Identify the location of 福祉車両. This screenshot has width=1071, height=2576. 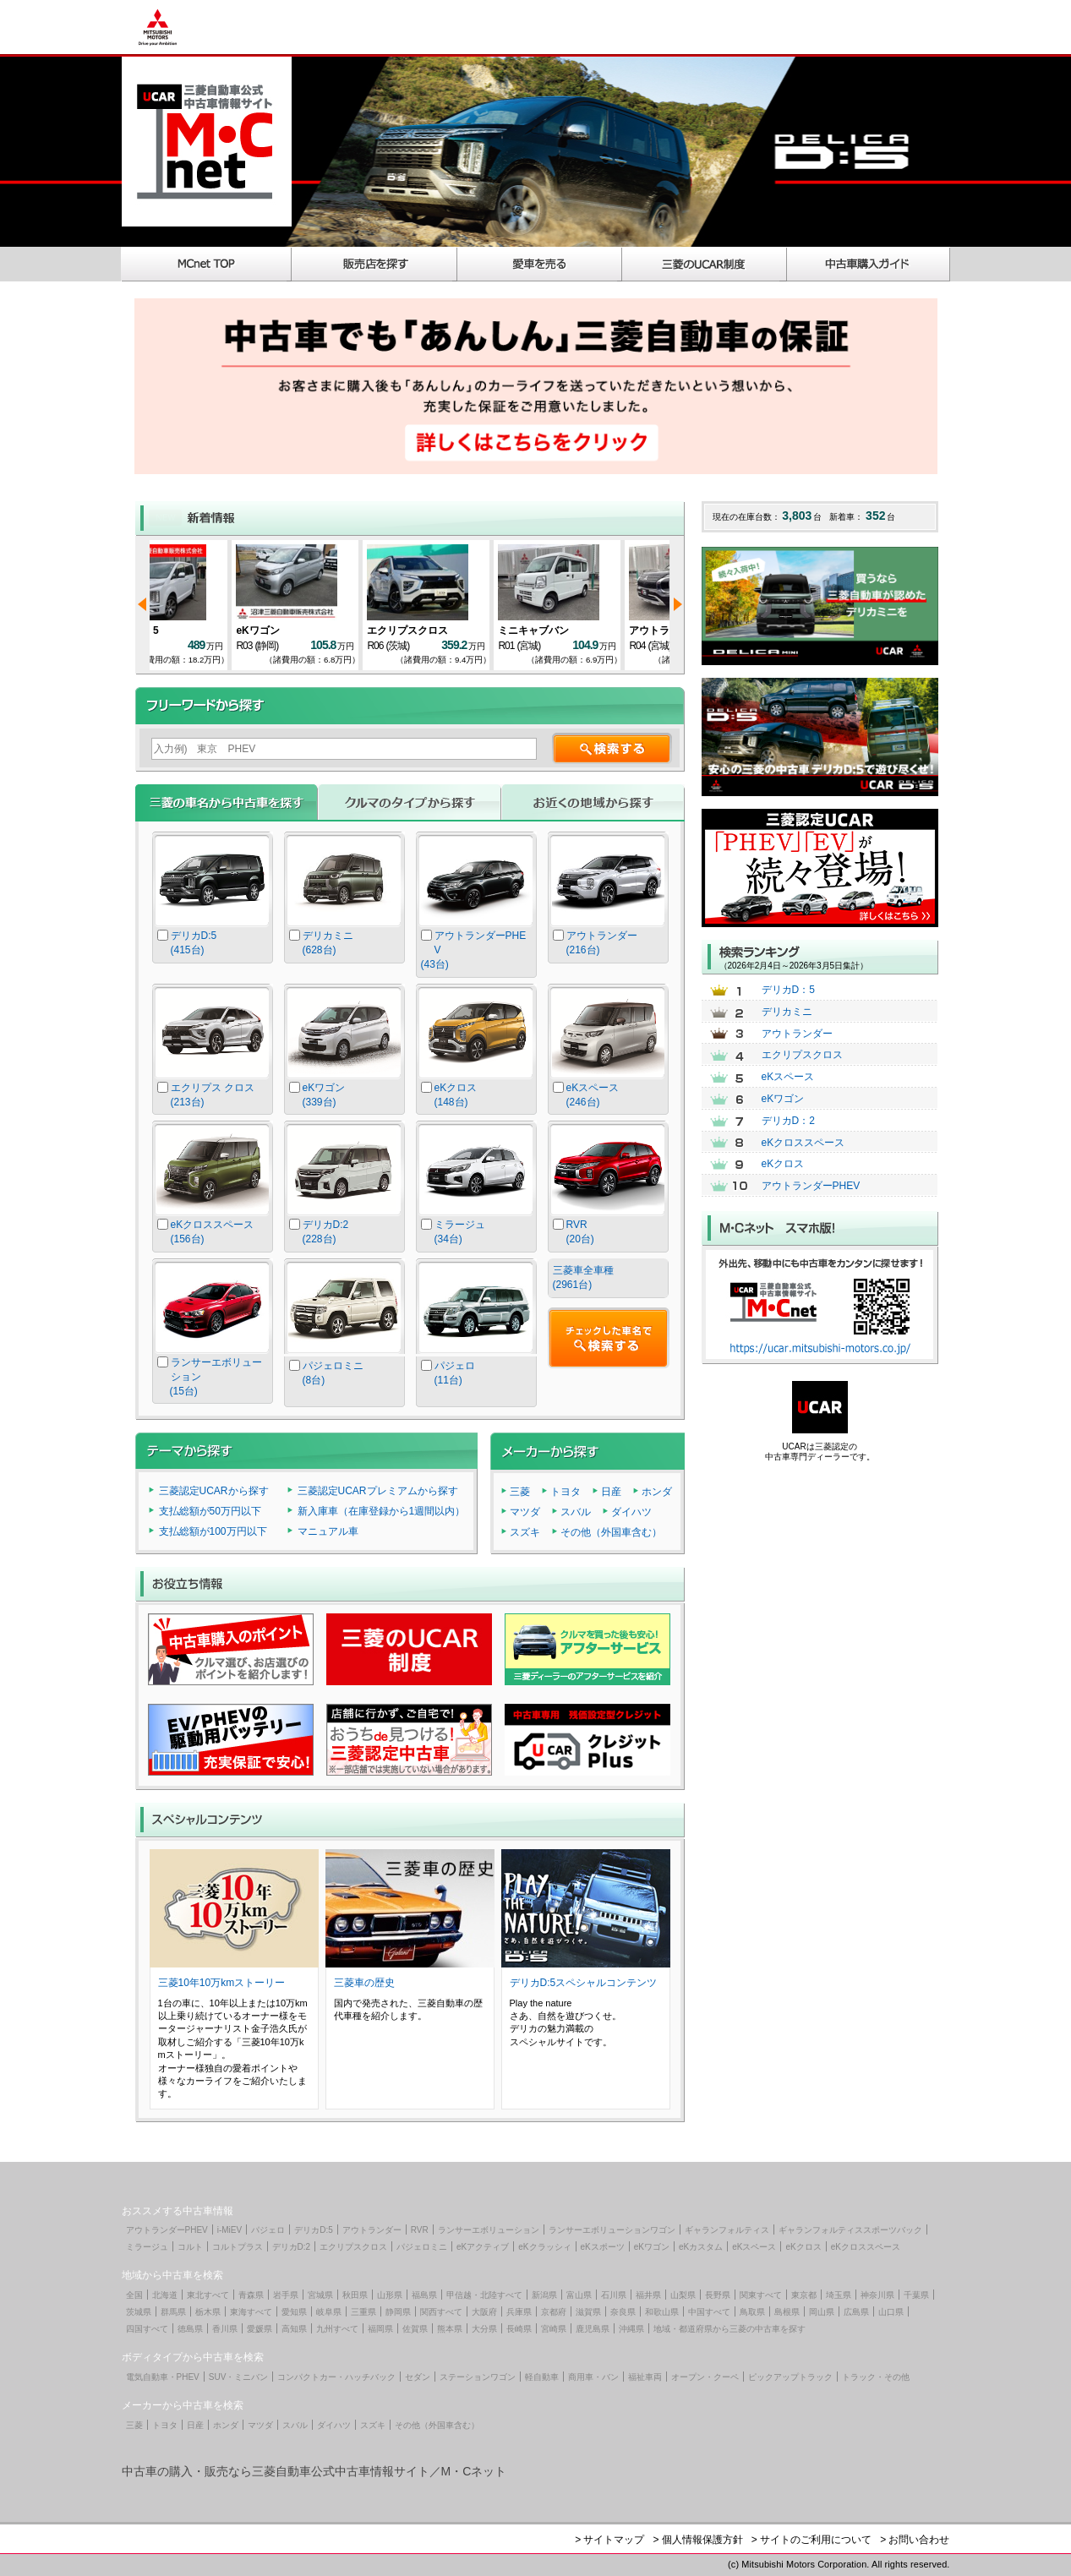
(645, 2377).